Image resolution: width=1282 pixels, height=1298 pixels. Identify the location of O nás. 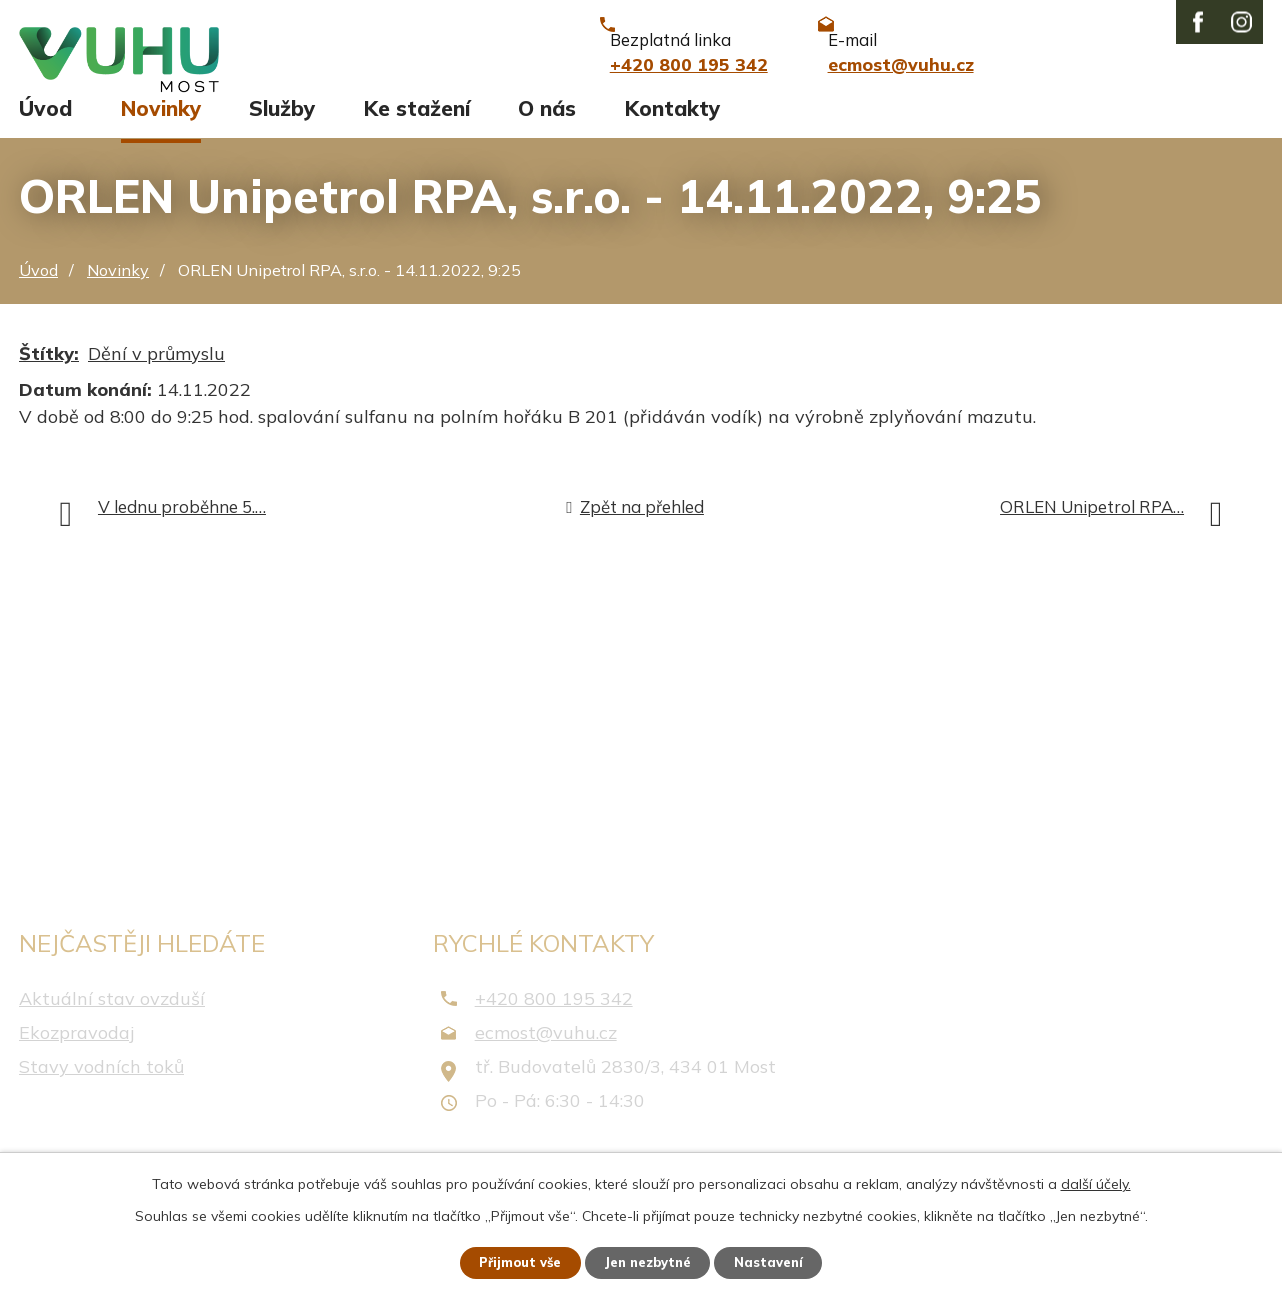
(547, 127).